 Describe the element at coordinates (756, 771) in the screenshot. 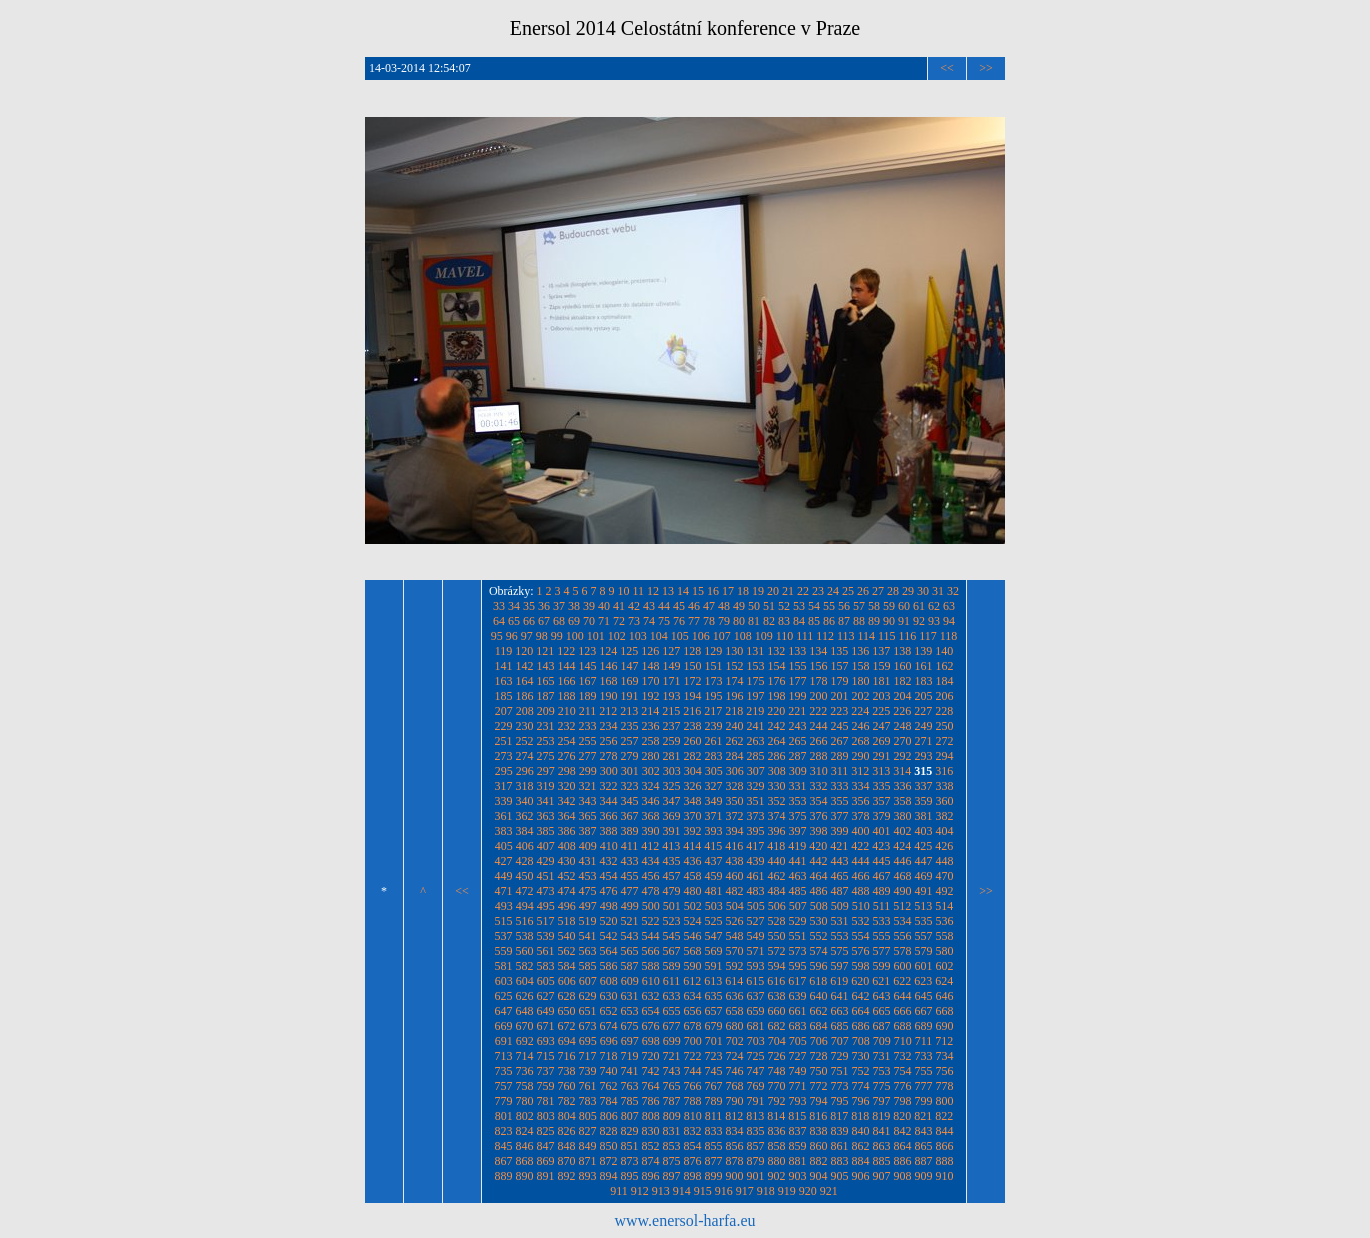

I see `307` at that location.